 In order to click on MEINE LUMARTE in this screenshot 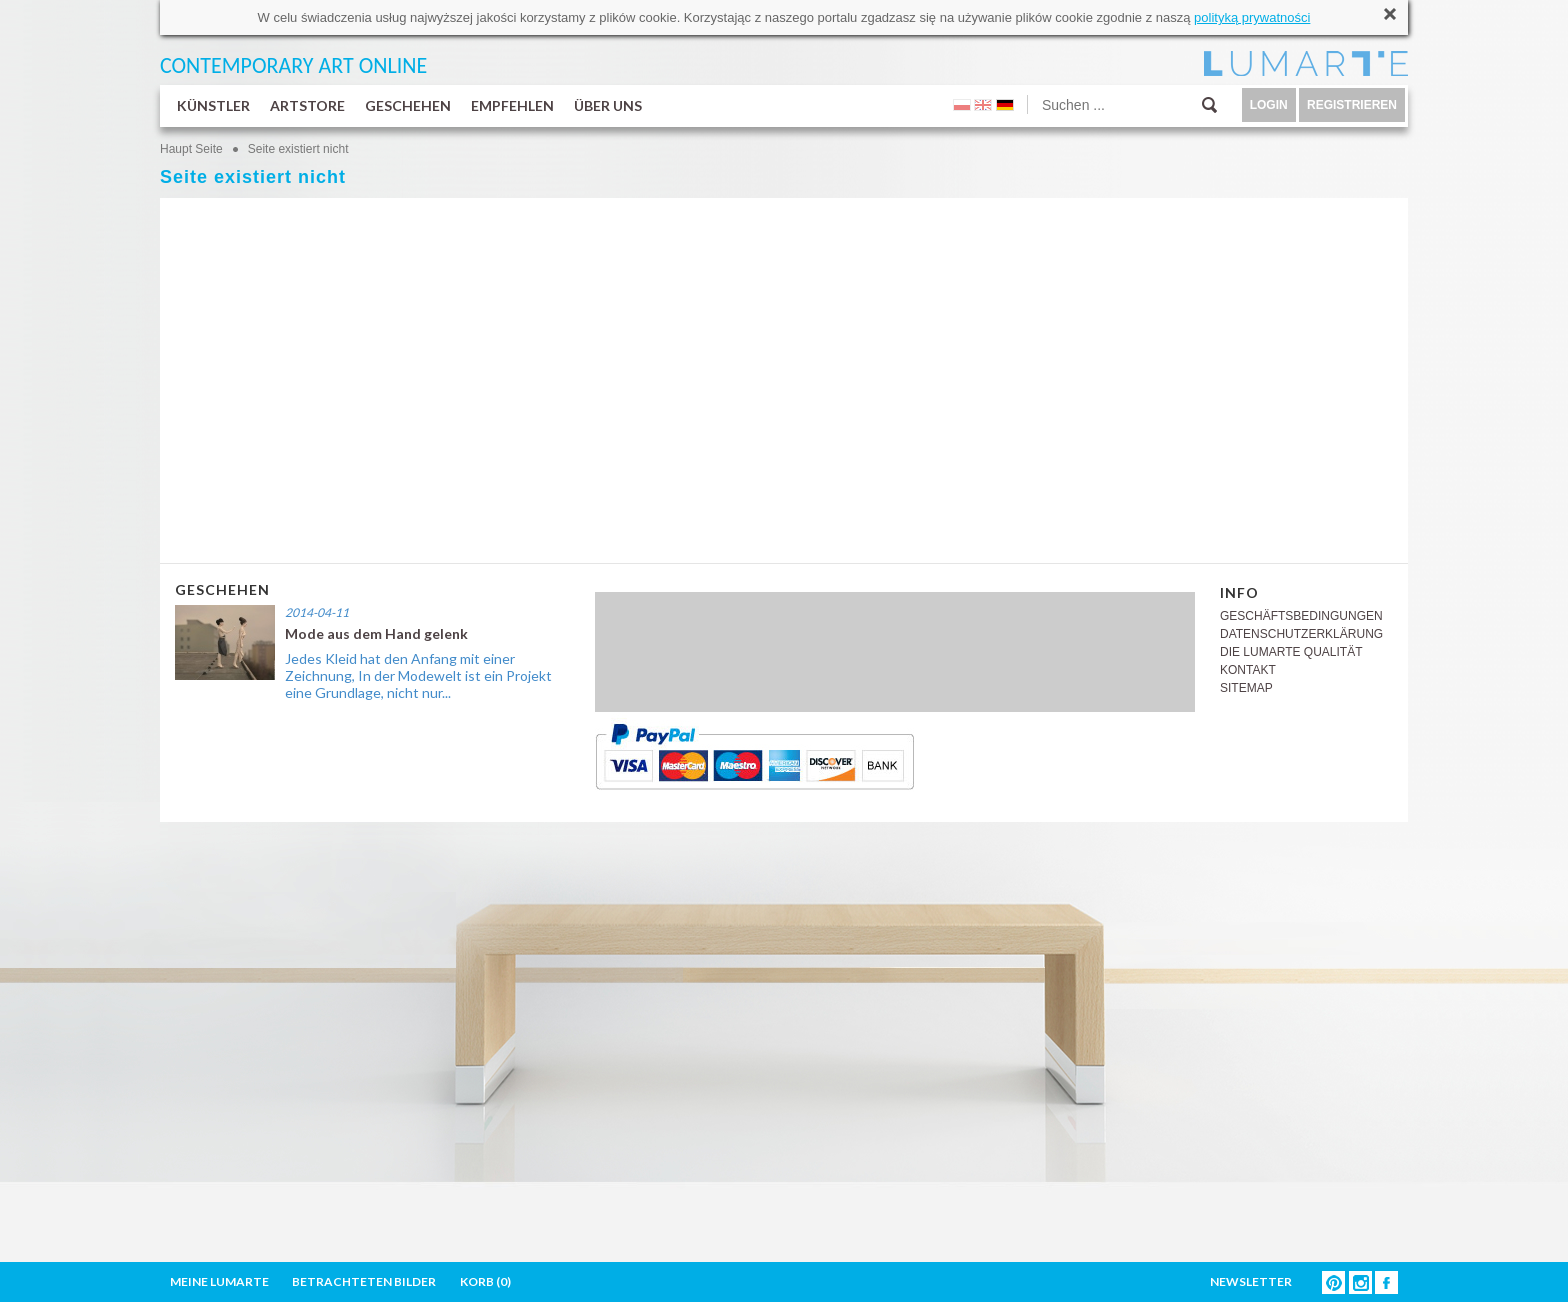, I will do `click(219, 1281)`.